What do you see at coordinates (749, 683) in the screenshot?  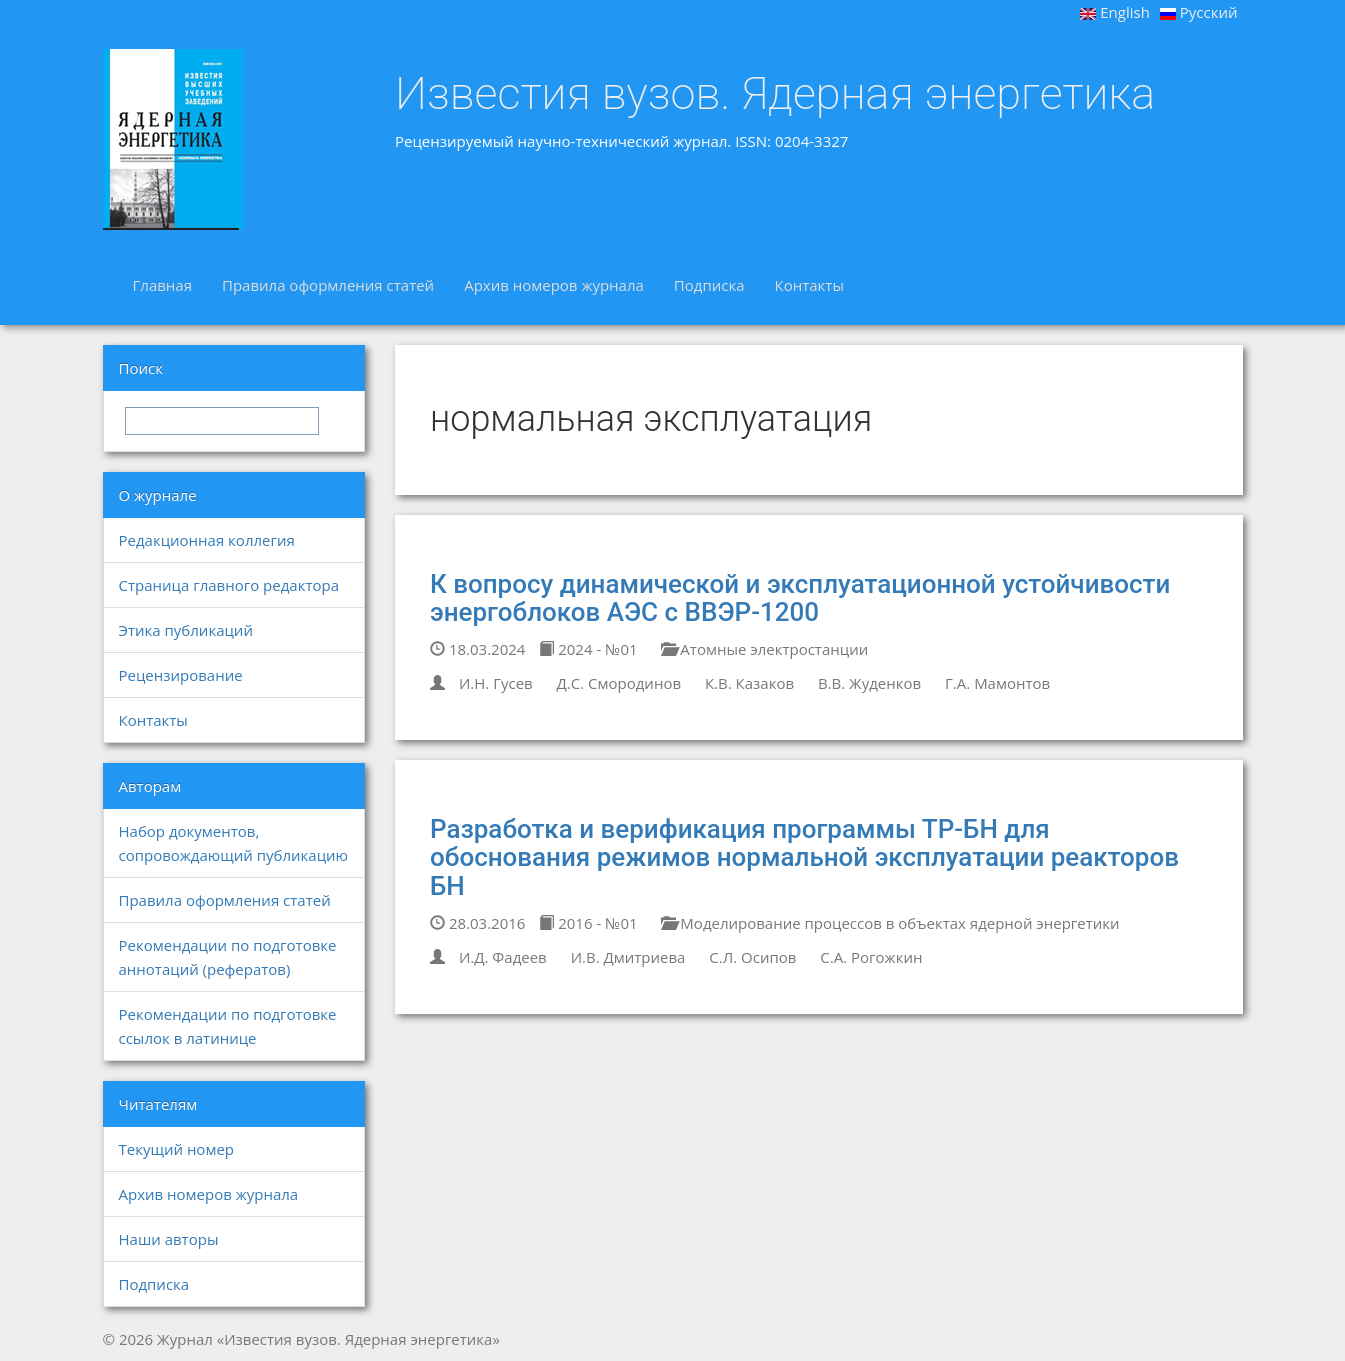 I see `К.В. Казаков` at bounding box center [749, 683].